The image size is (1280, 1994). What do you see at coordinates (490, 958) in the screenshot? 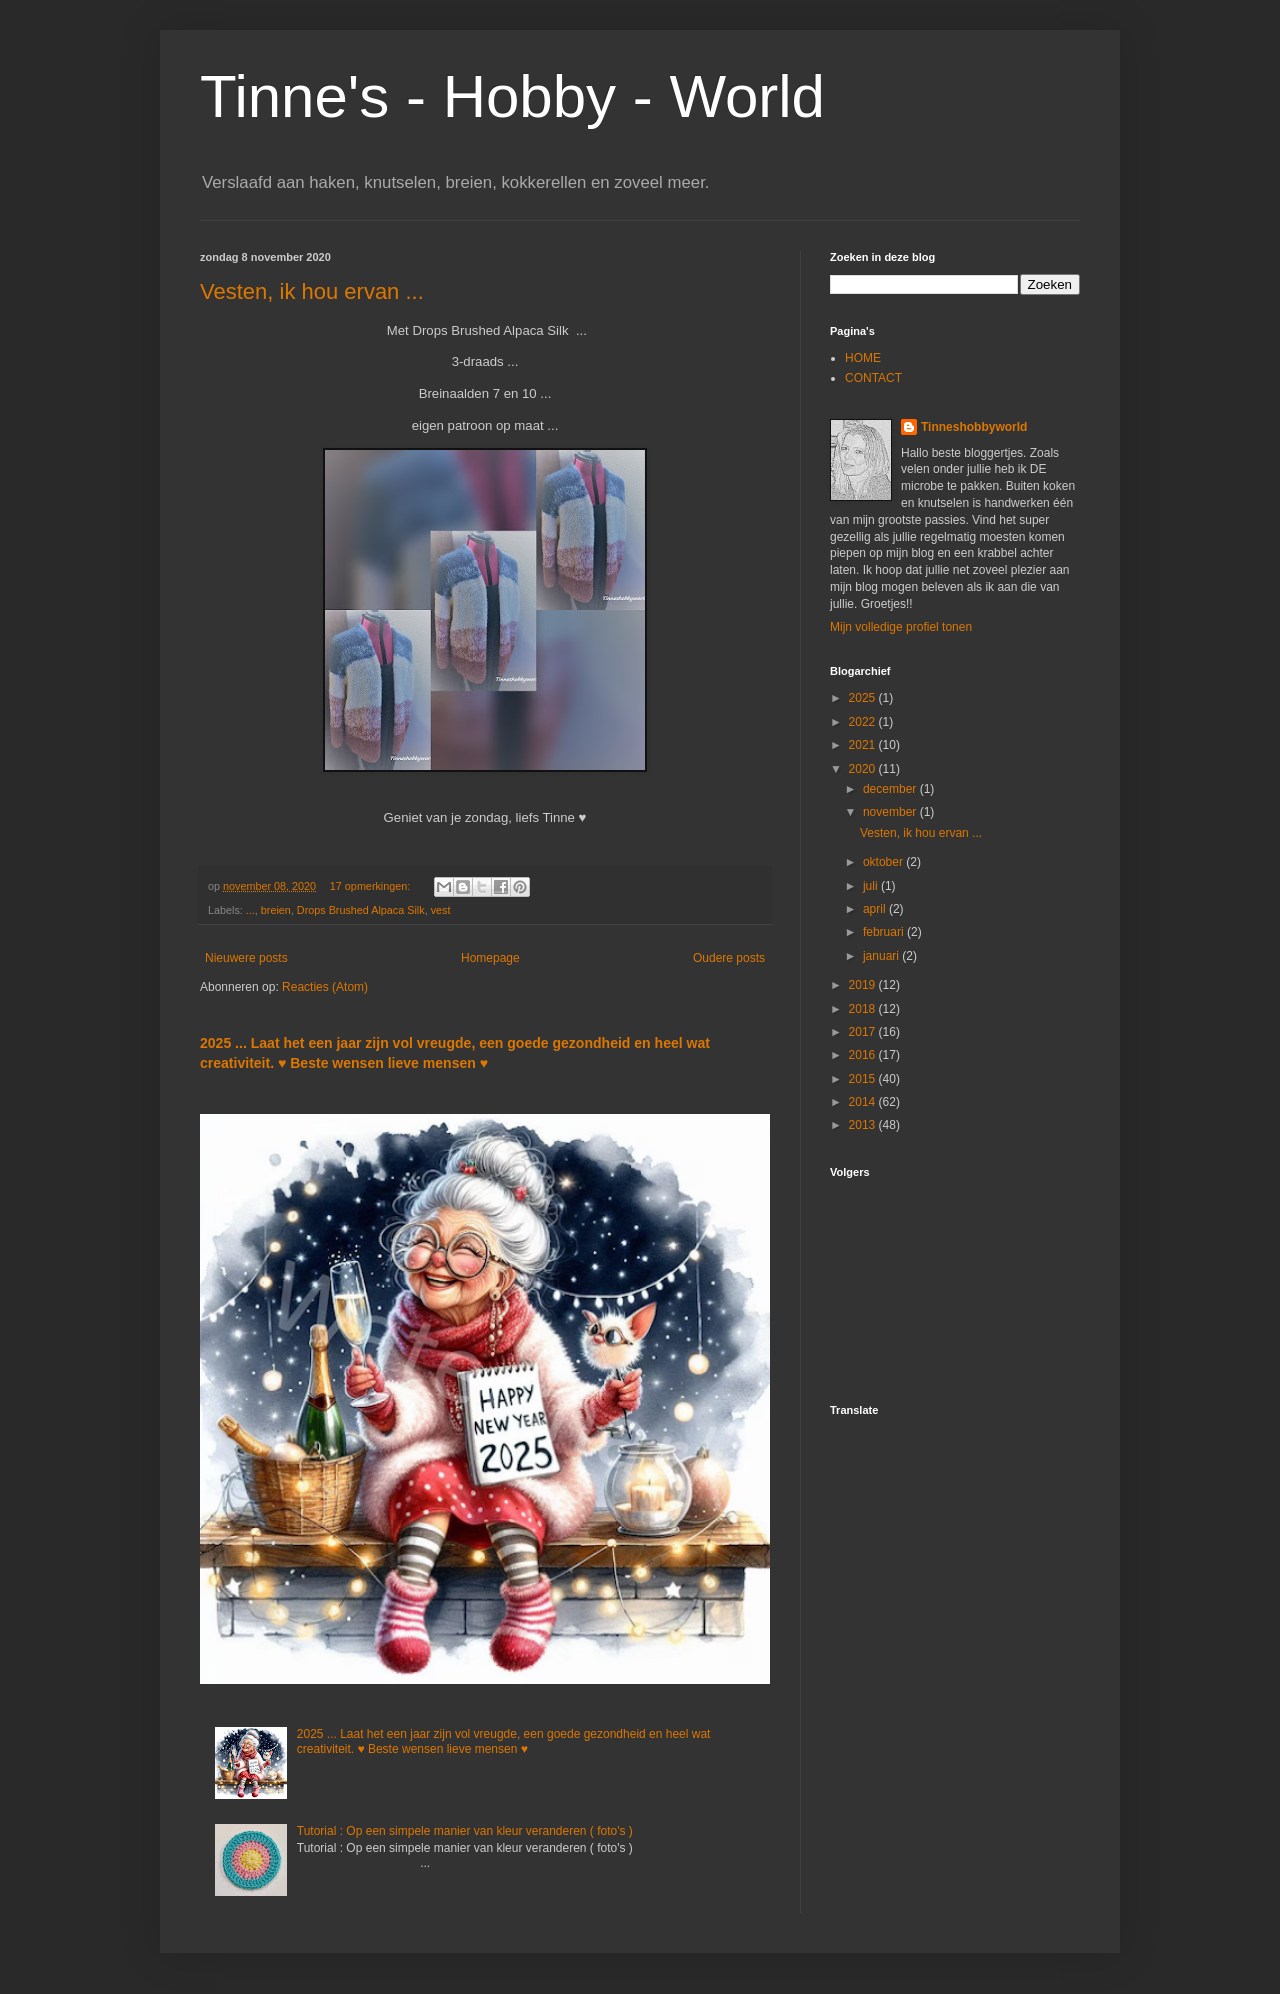
I see `Homepage` at bounding box center [490, 958].